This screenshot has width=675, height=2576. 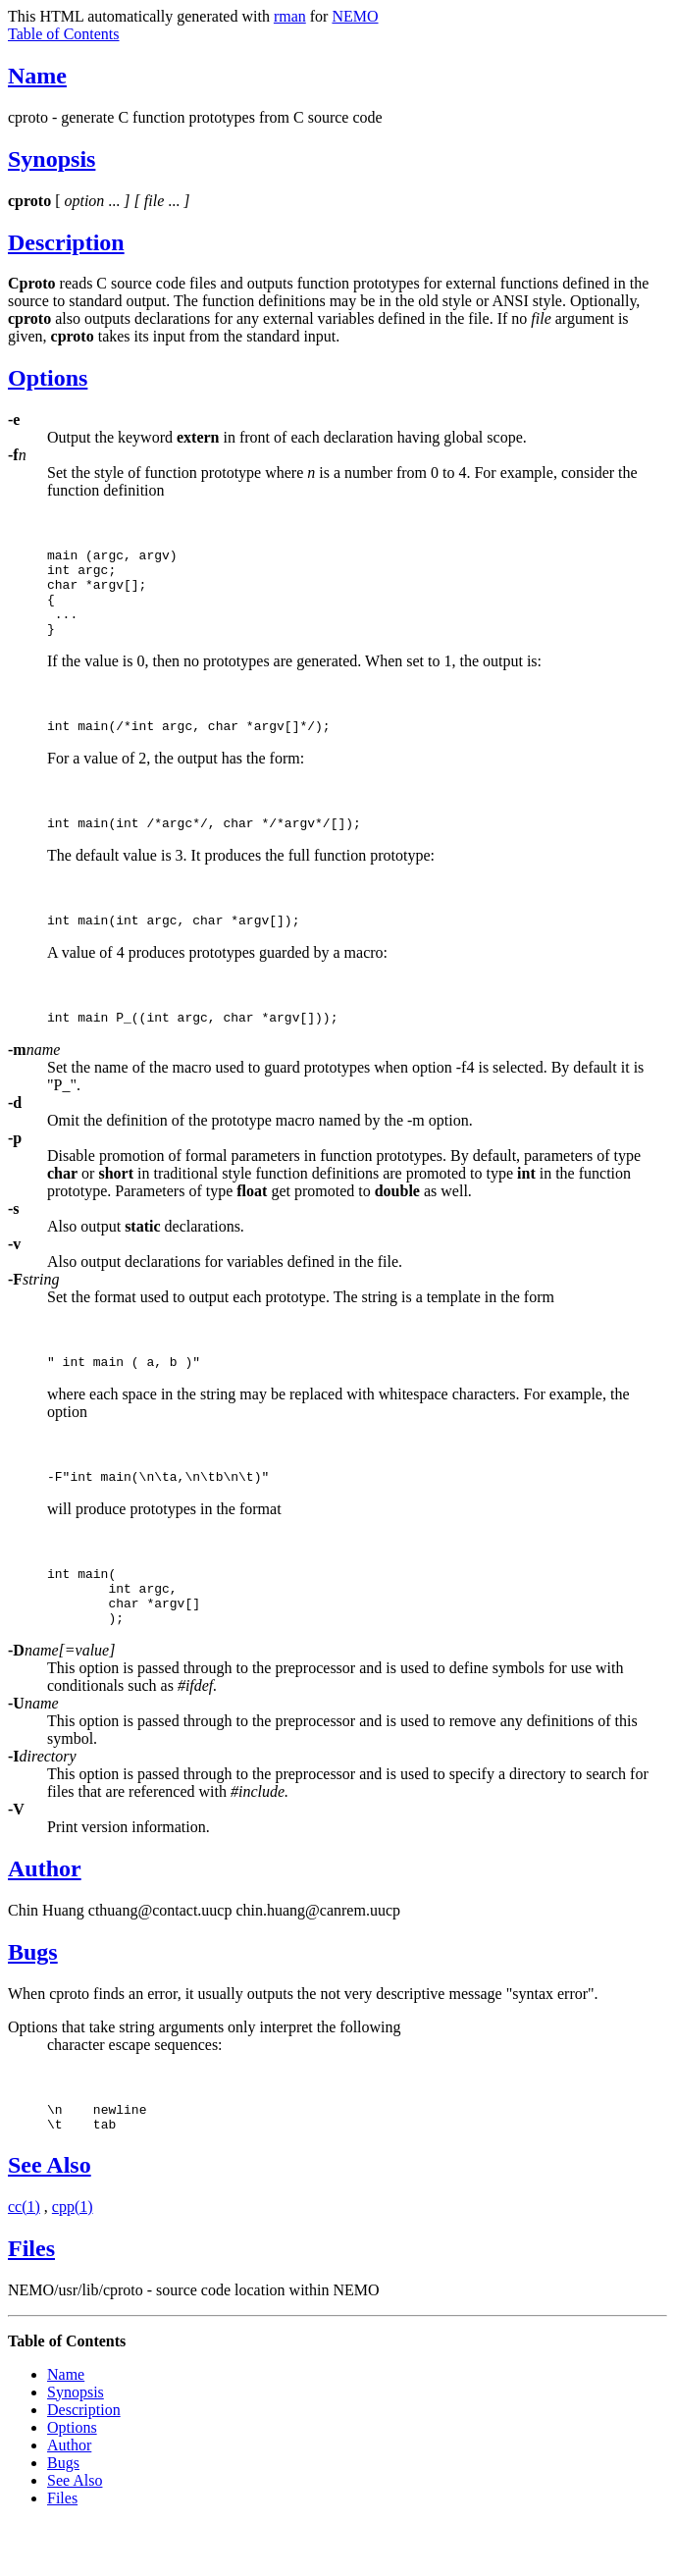 I want to click on NEMO, so click(x=355, y=16).